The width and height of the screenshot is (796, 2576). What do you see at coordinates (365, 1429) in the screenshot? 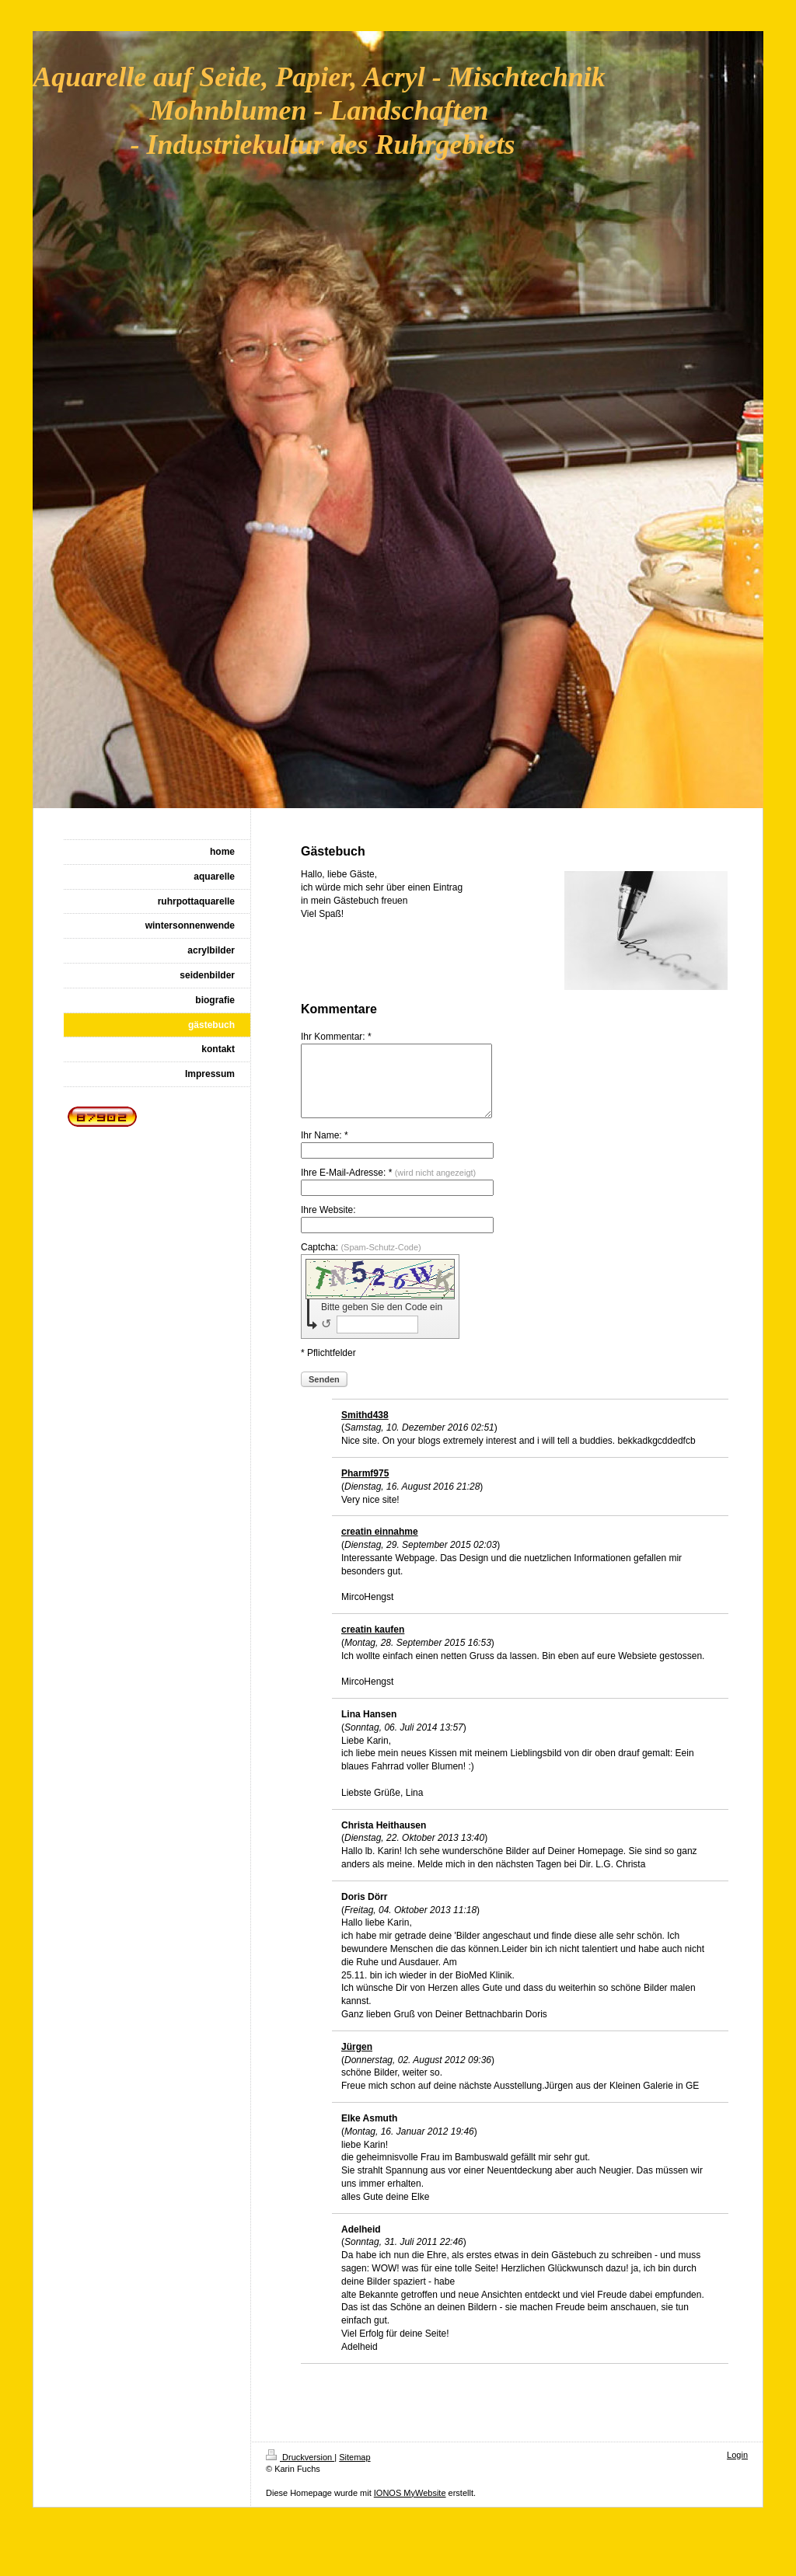
I see `Smithd438` at bounding box center [365, 1429].